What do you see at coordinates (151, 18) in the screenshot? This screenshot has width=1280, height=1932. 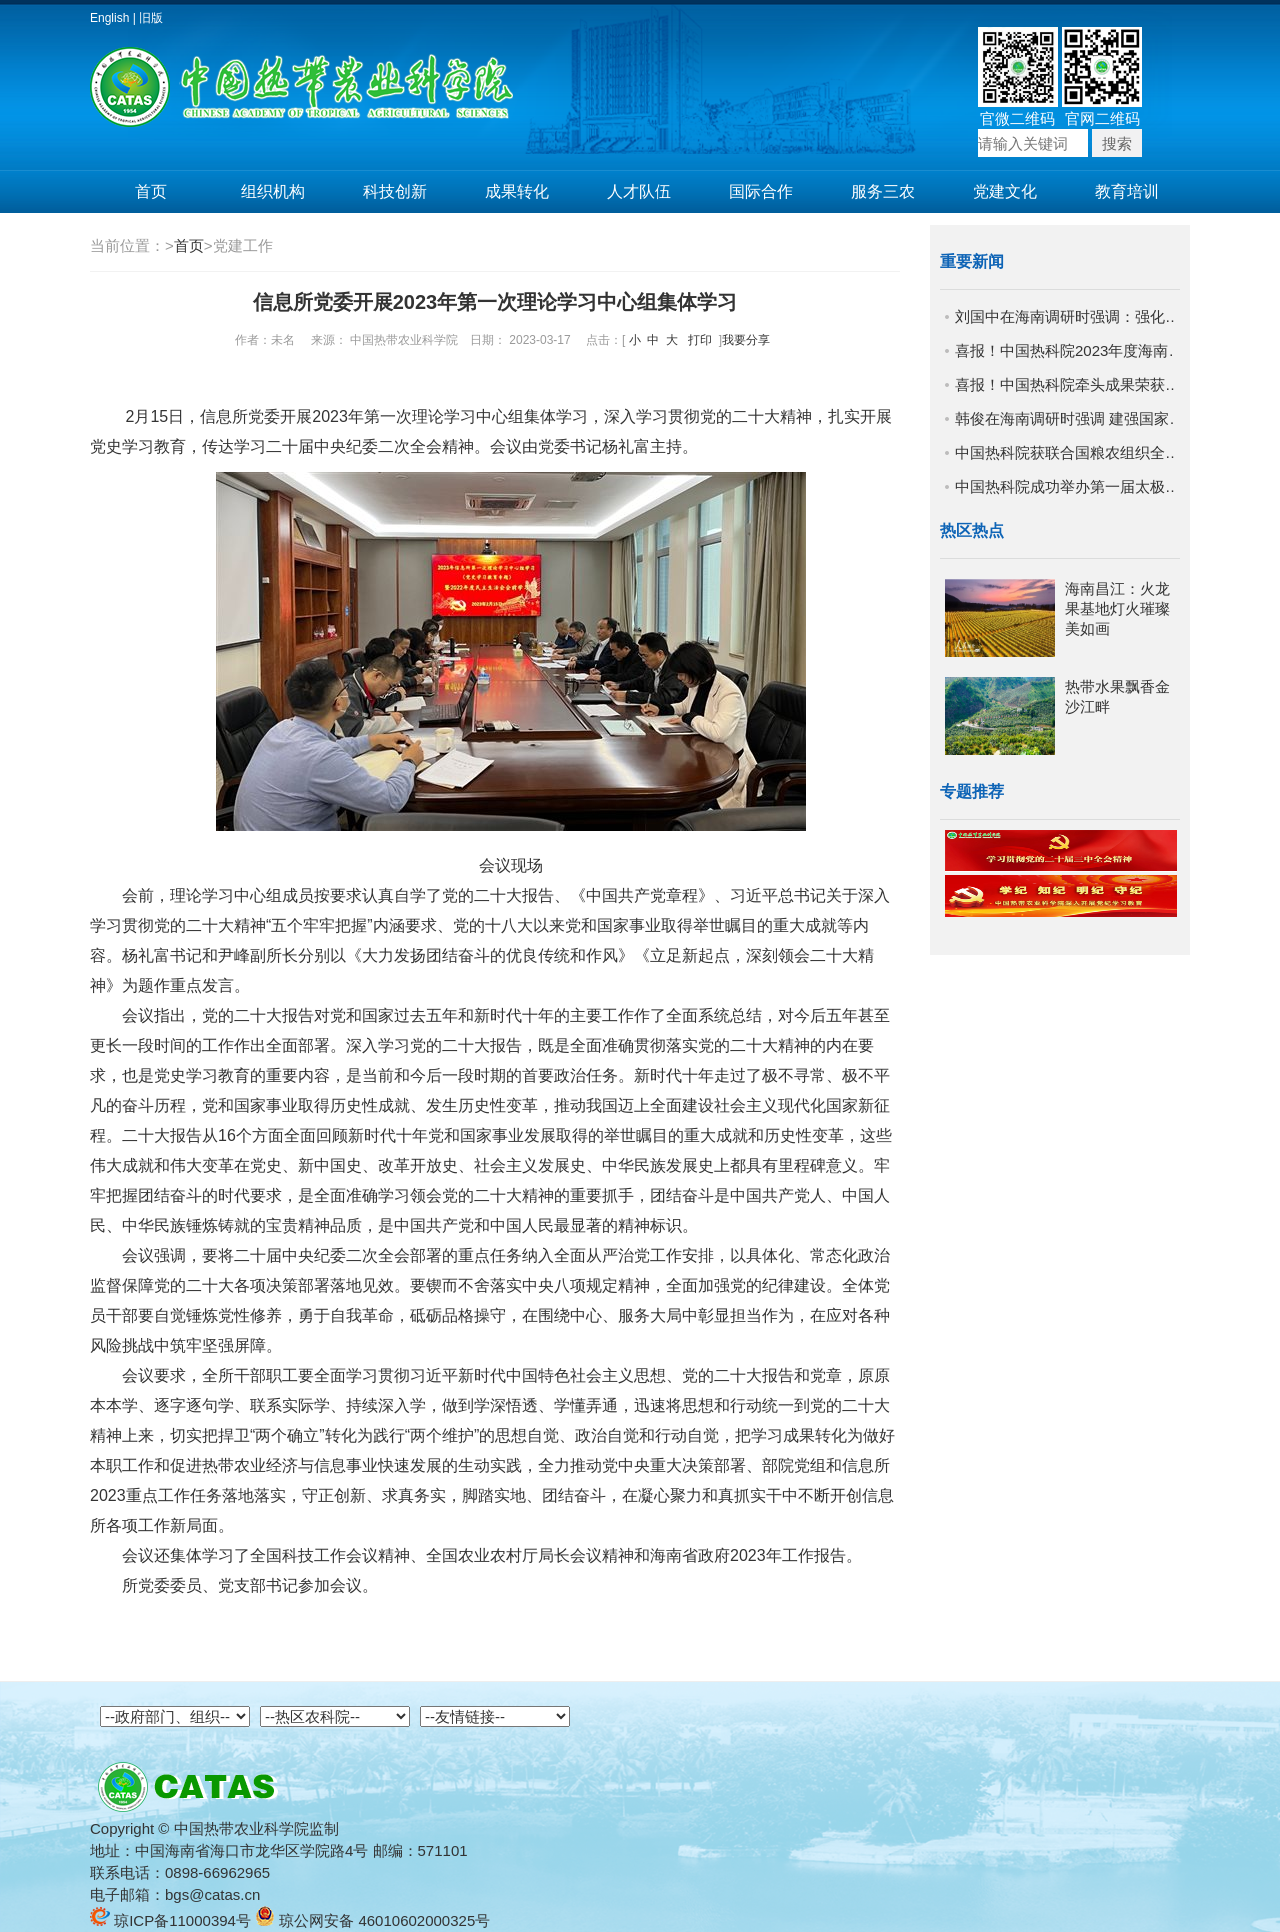 I see `旧版` at bounding box center [151, 18].